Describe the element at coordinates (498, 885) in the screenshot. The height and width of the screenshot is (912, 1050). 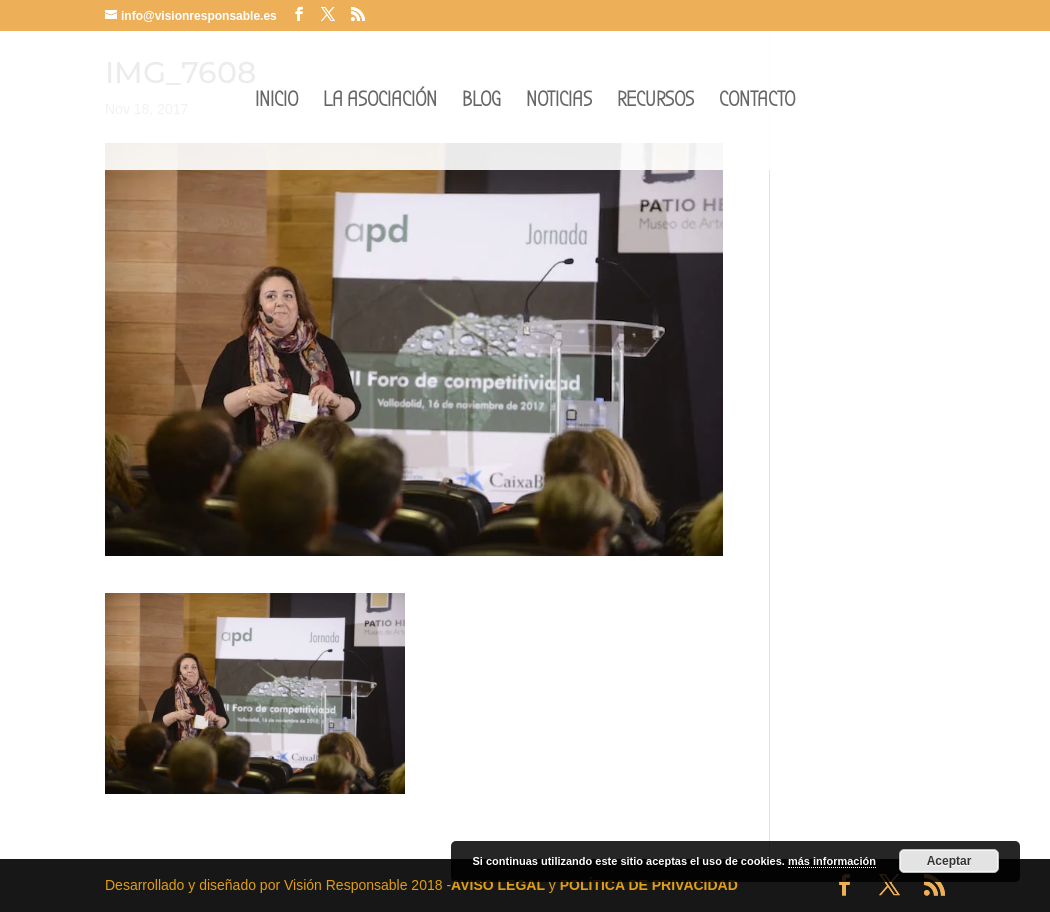
I see `AVISO LEGAL` at that location.